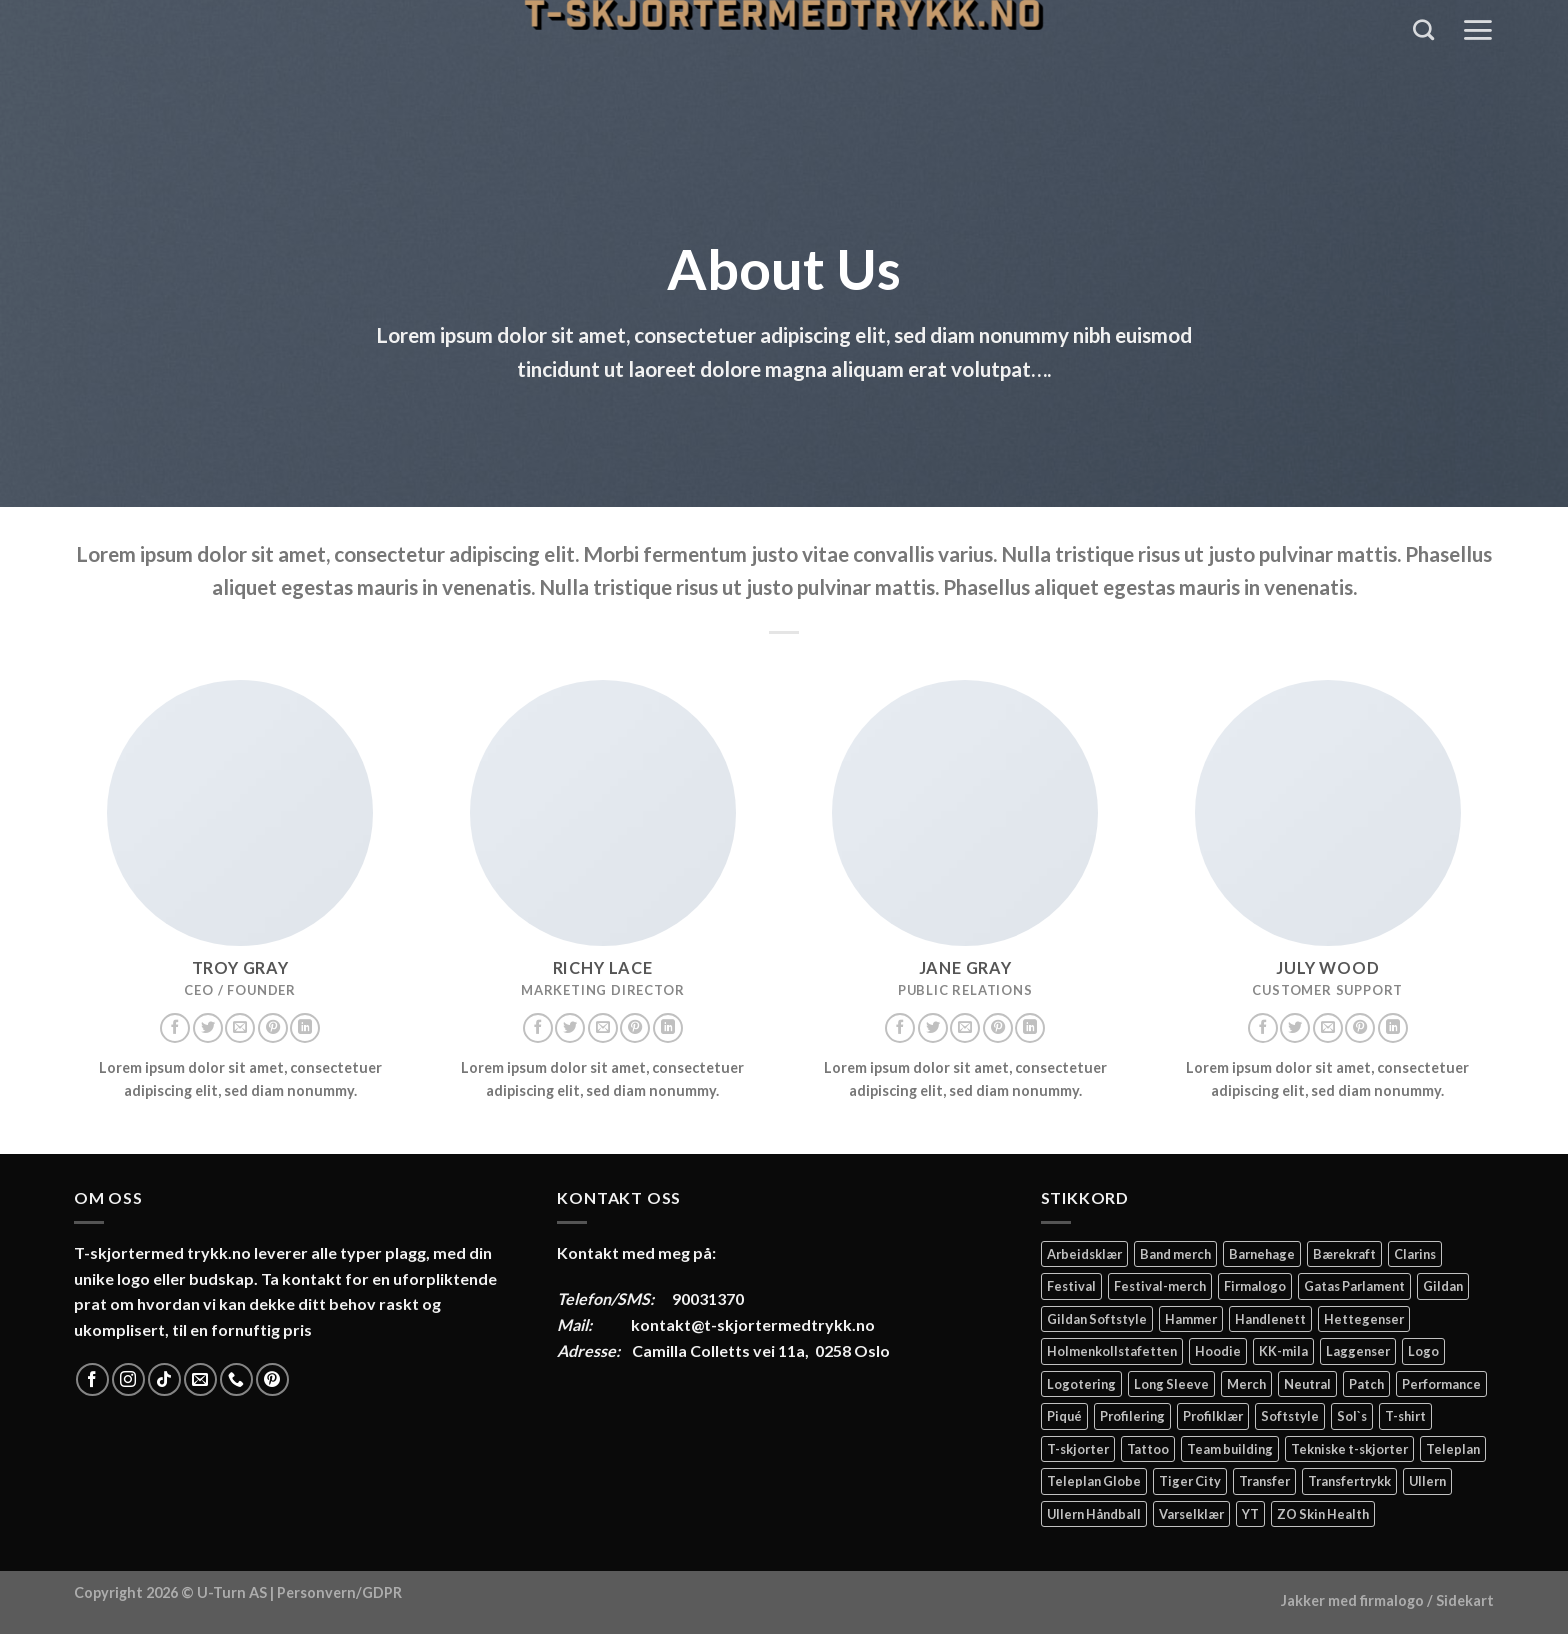 Image resolution: width=1568 pixels, height=1634 pixels. Describe the element at coordinates (1071, 1286) in the screenshot. I see `Festival [Festival (2 elementer)]` at that location.